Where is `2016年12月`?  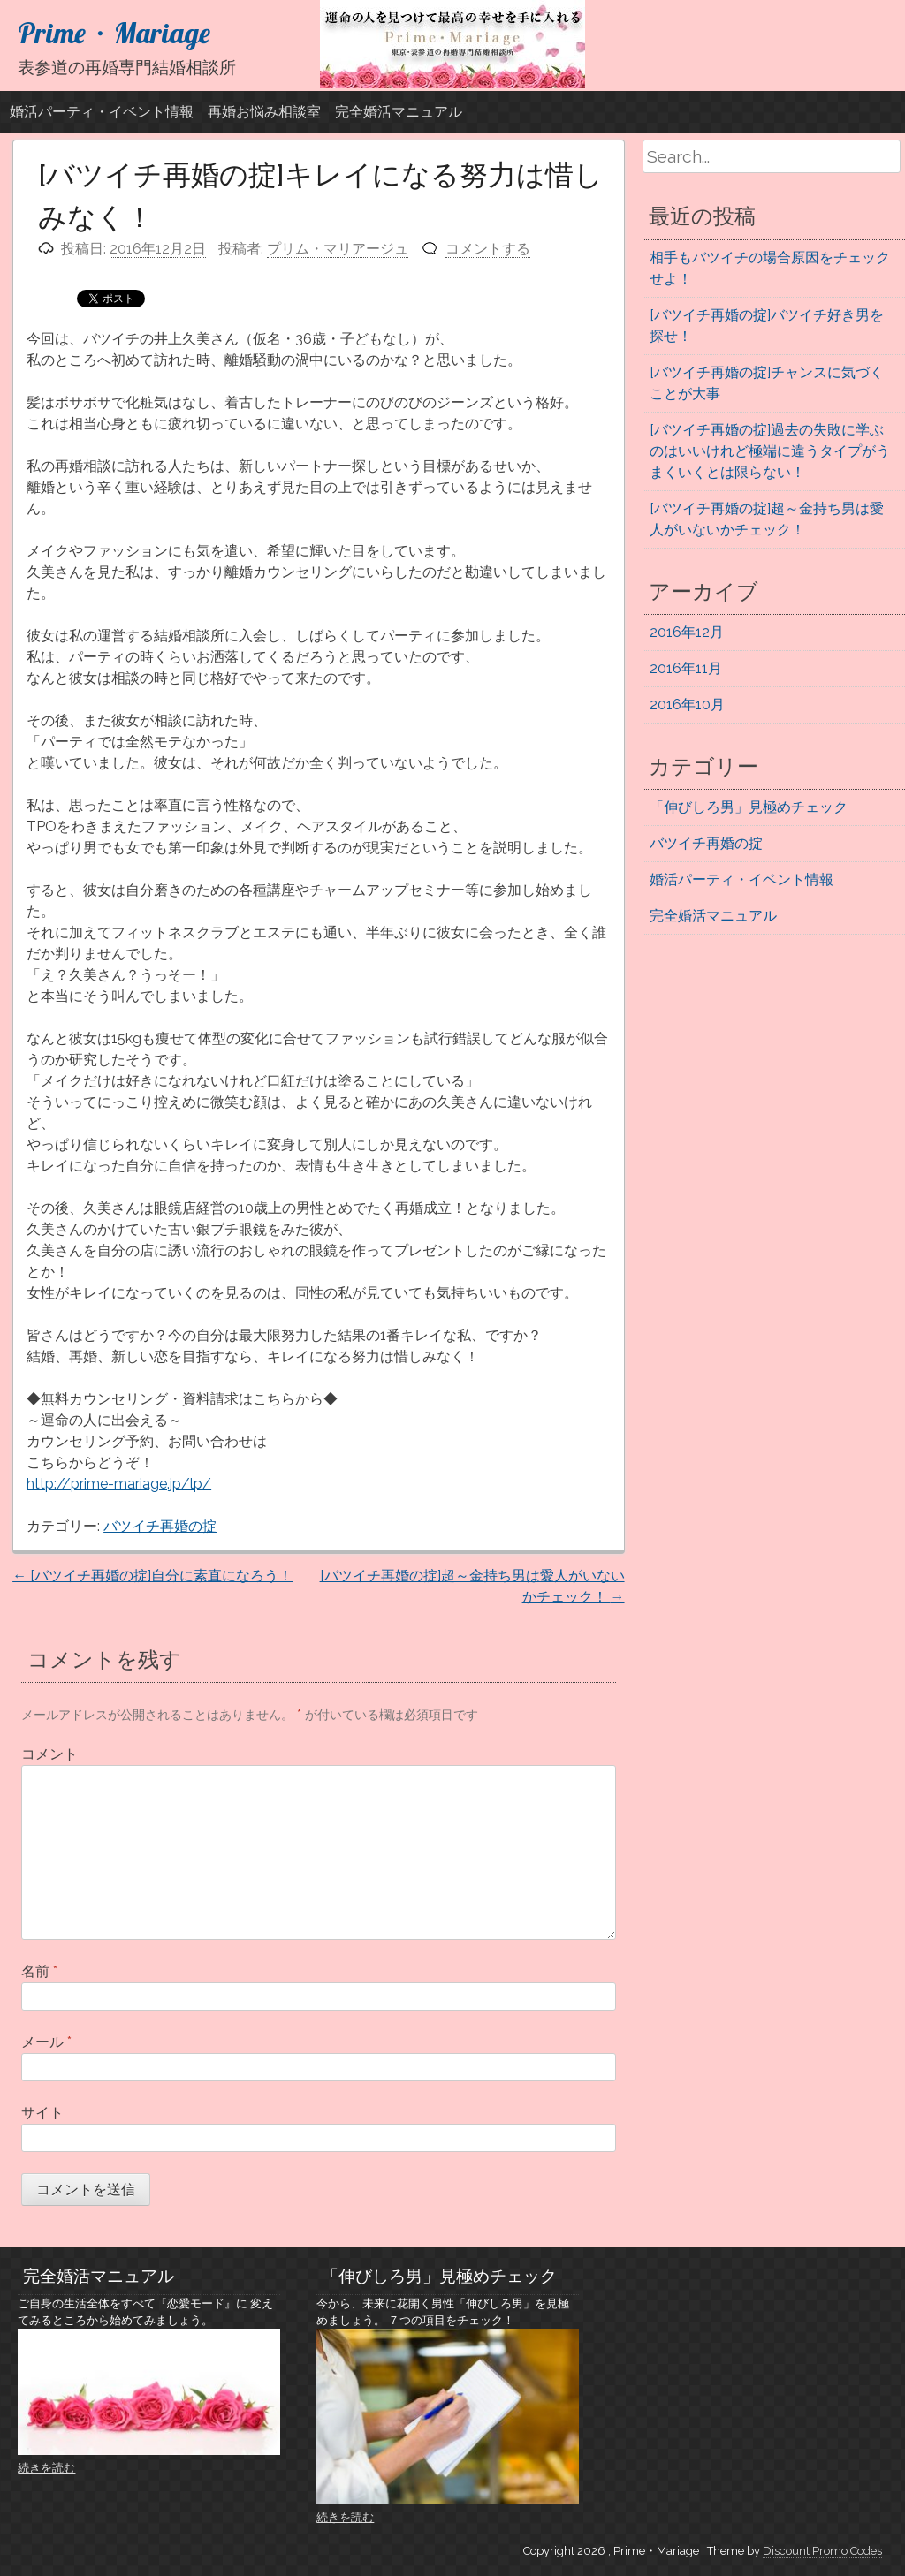
2016年12月 is located at coordinates (687, 632).